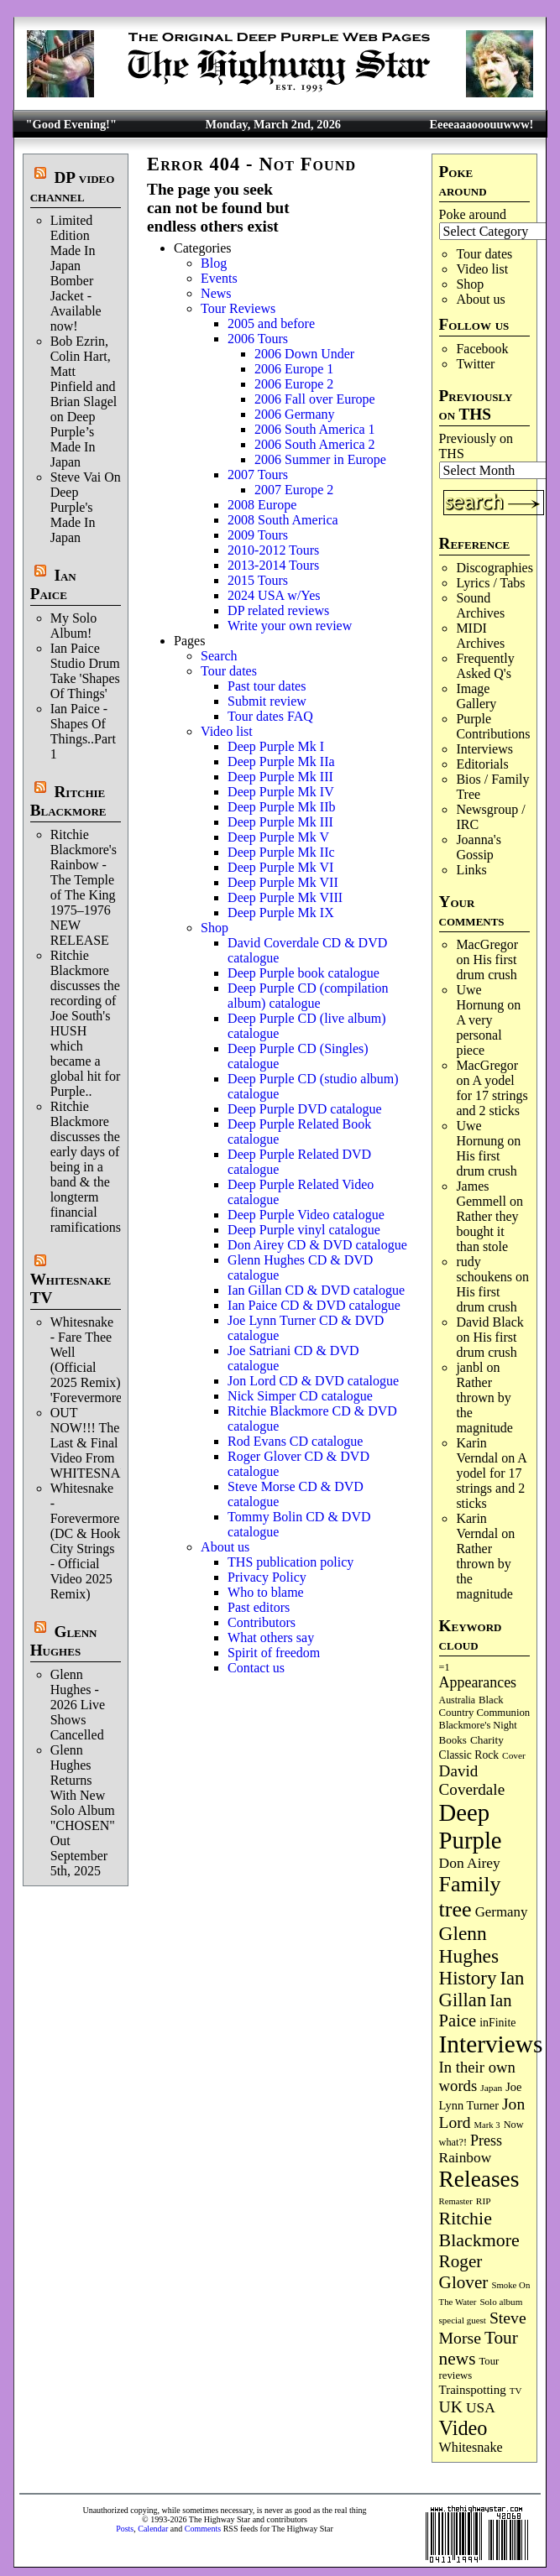 The width and height of the screenshot is (560, 2576). What do you see at coordinates (256, 1668) in the screenshot?
I see `Contact us` at bounding box center [256, 1668].